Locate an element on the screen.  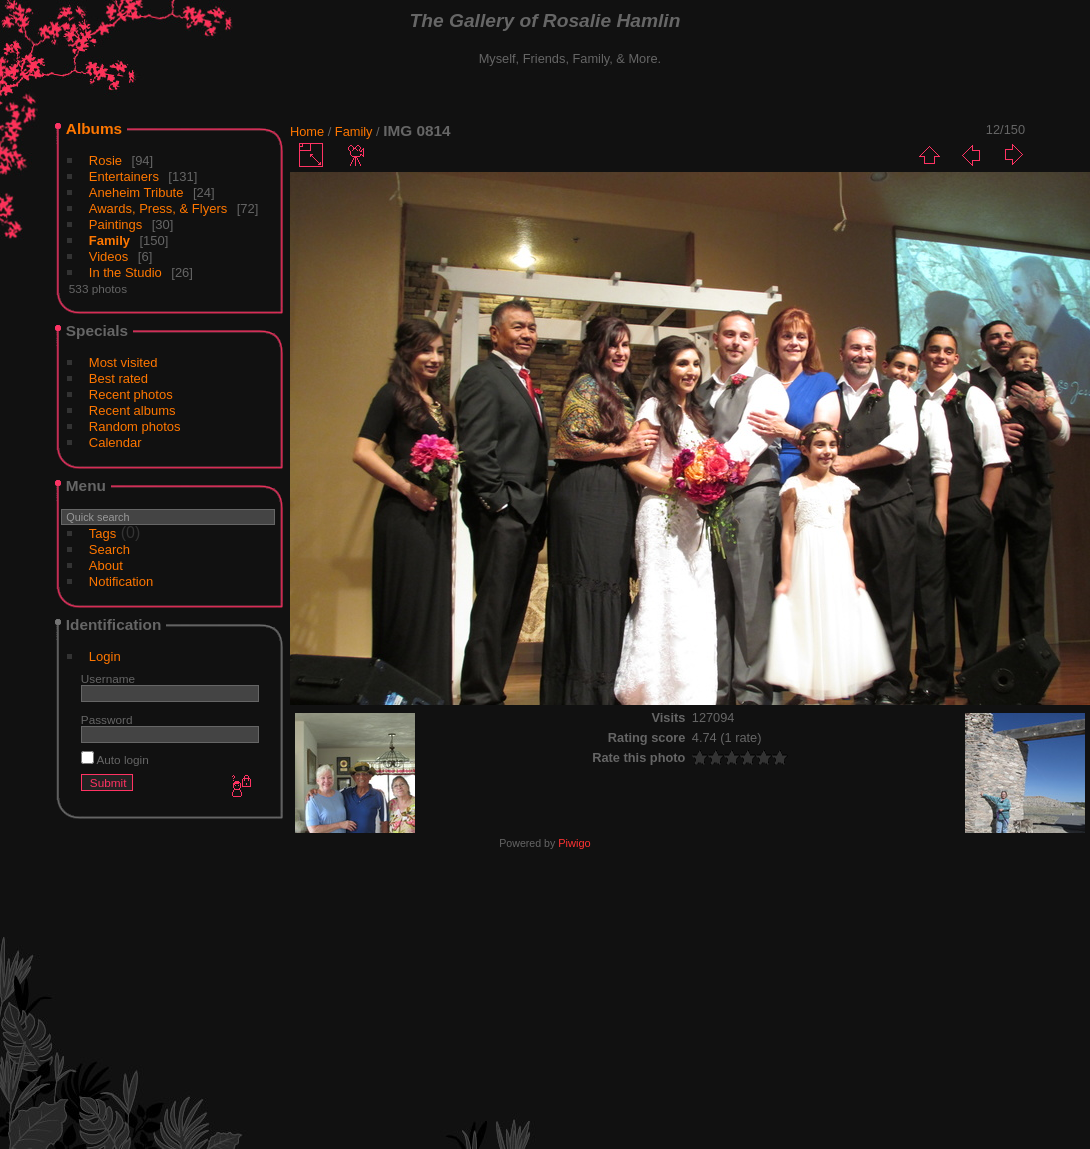
Albums is located at coordinates (94, 128).